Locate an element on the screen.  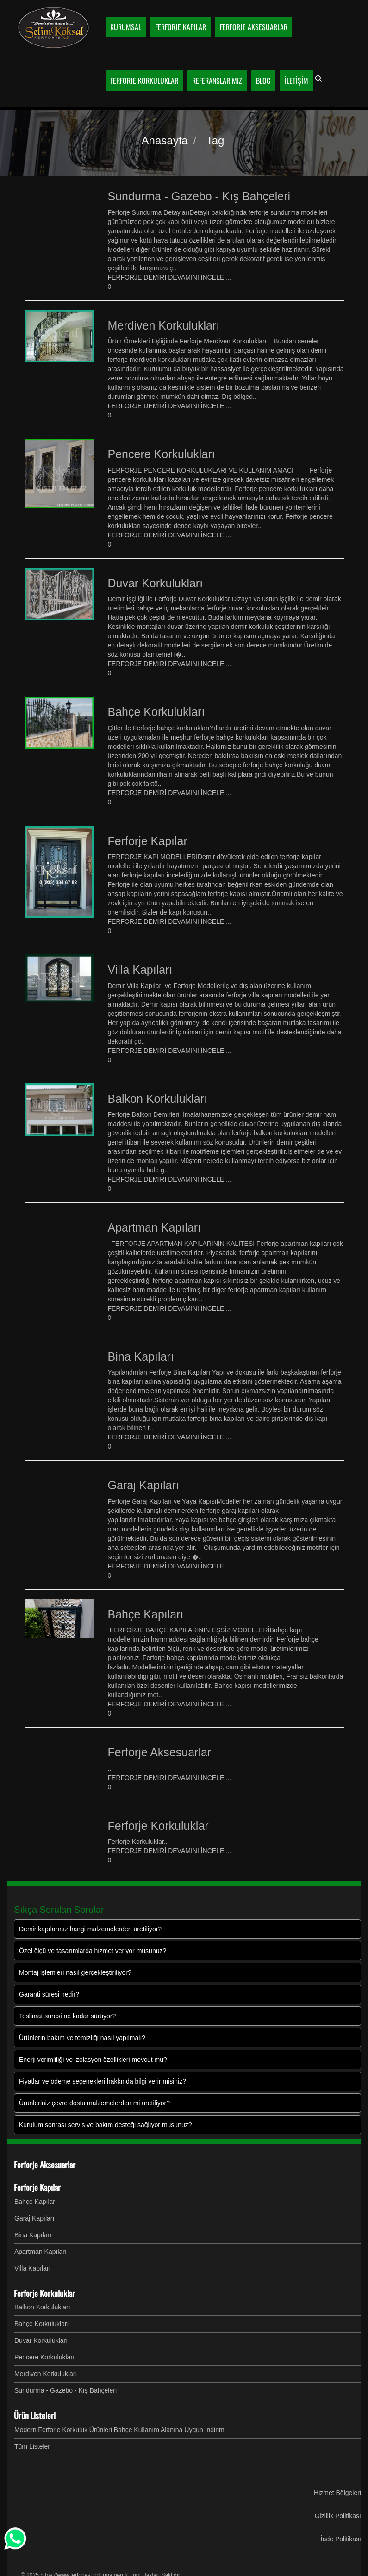
İade Politikası is located at coordinates (341, 2539).